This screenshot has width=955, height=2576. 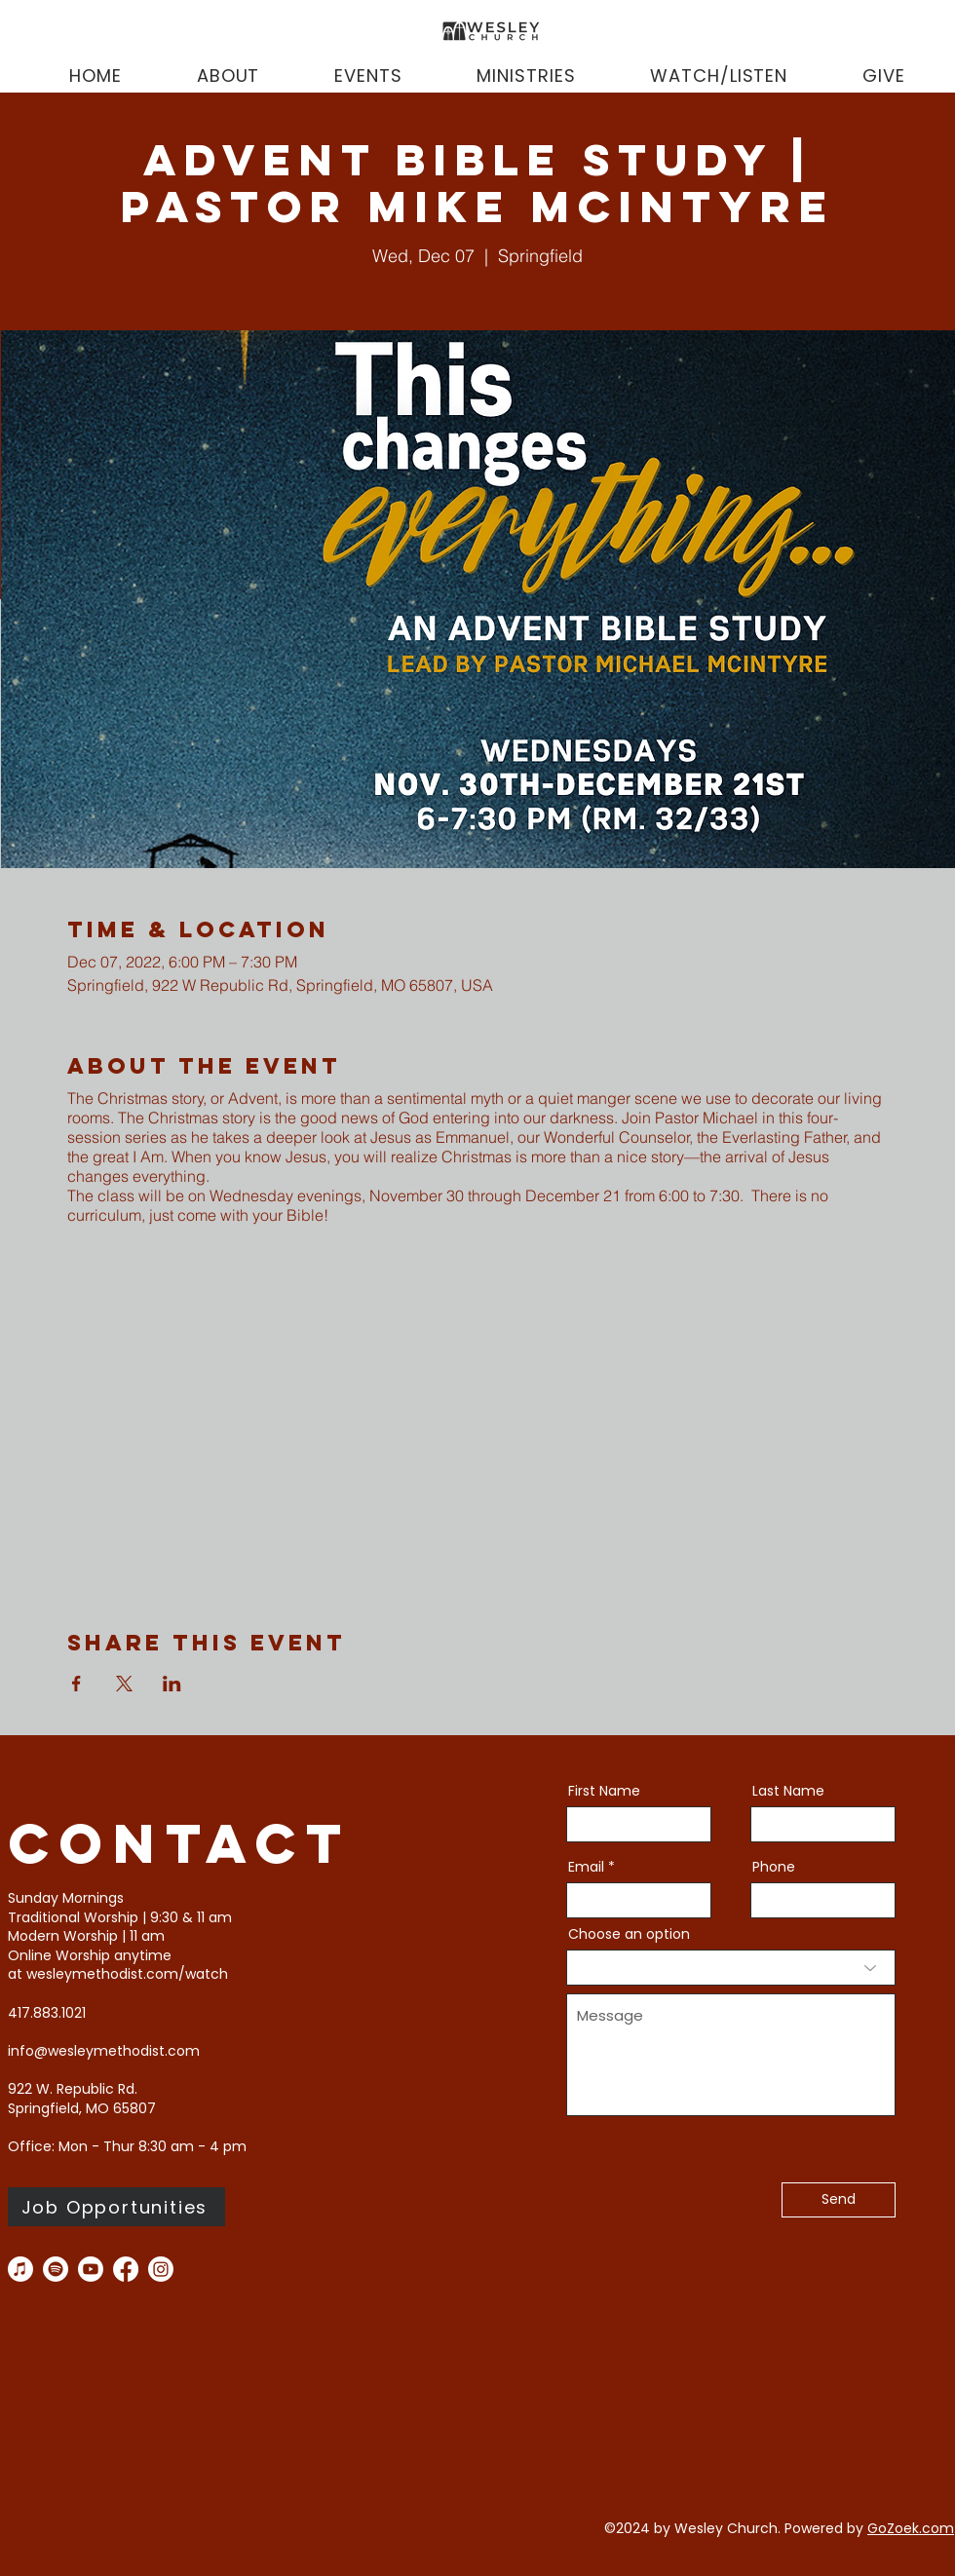 I want to click on Email, so click(x=586, y=1867).